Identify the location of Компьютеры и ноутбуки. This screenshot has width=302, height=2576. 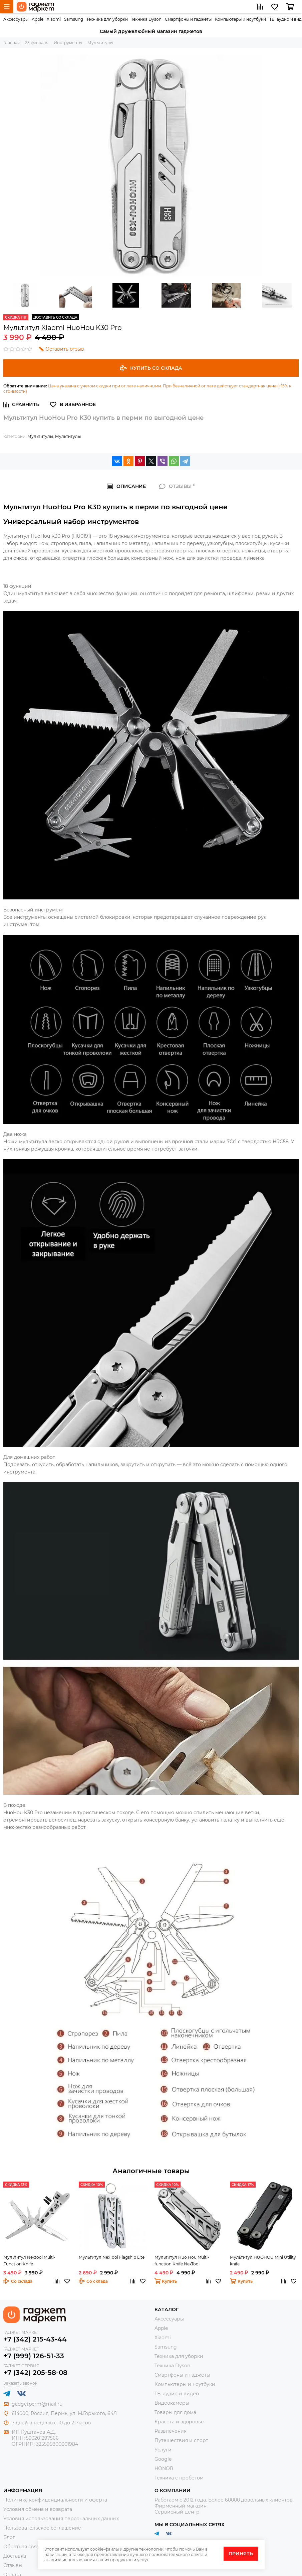
(240, 19).